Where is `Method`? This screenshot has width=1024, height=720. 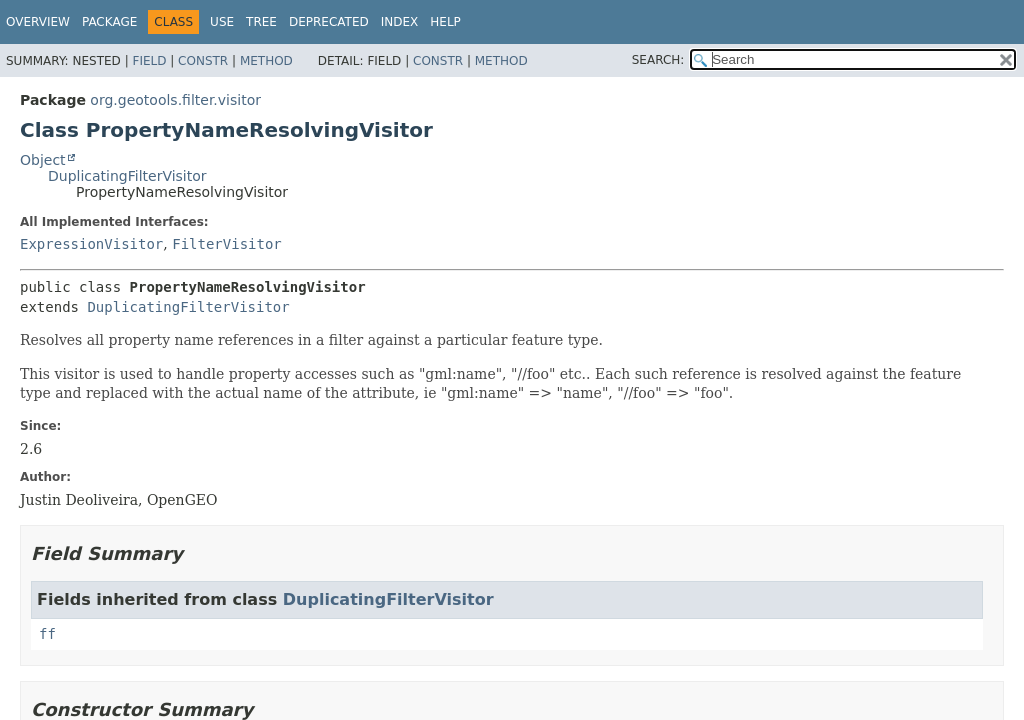
Method is located at coordinates (266, 61).